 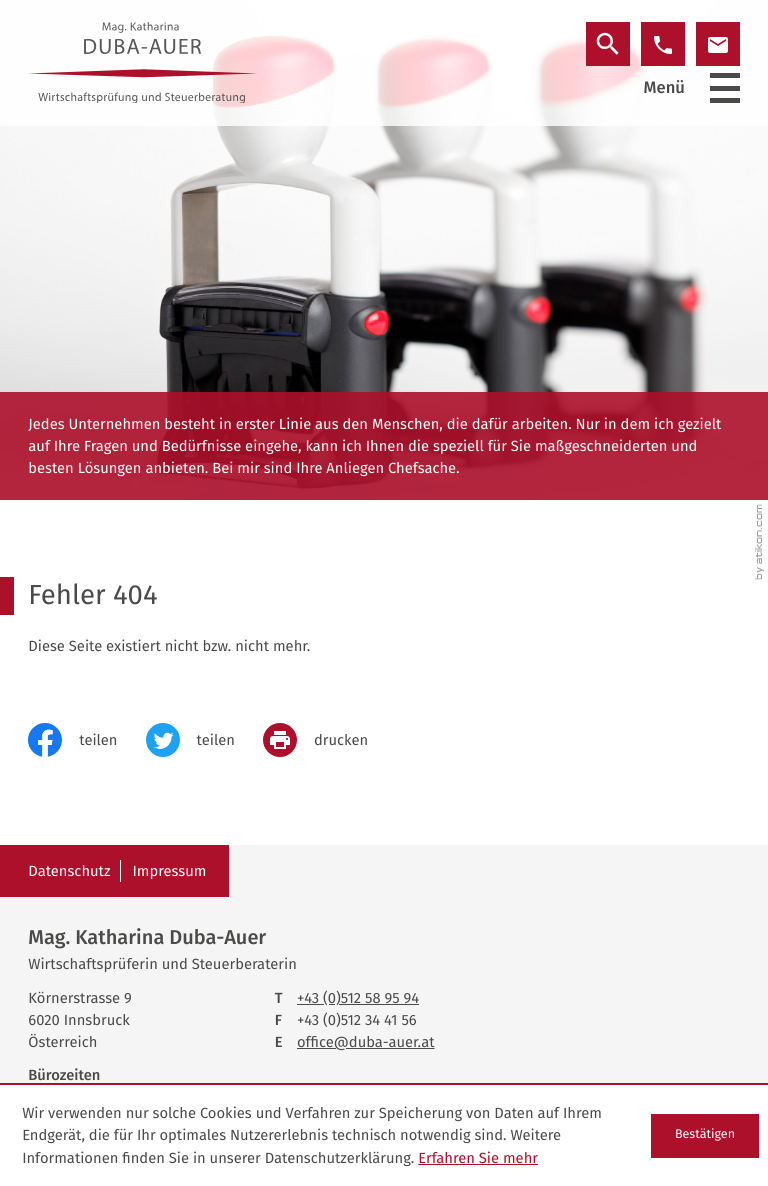 I want to click on [E-Mail: office@duba-auer.at], so click(x=718, y=44).